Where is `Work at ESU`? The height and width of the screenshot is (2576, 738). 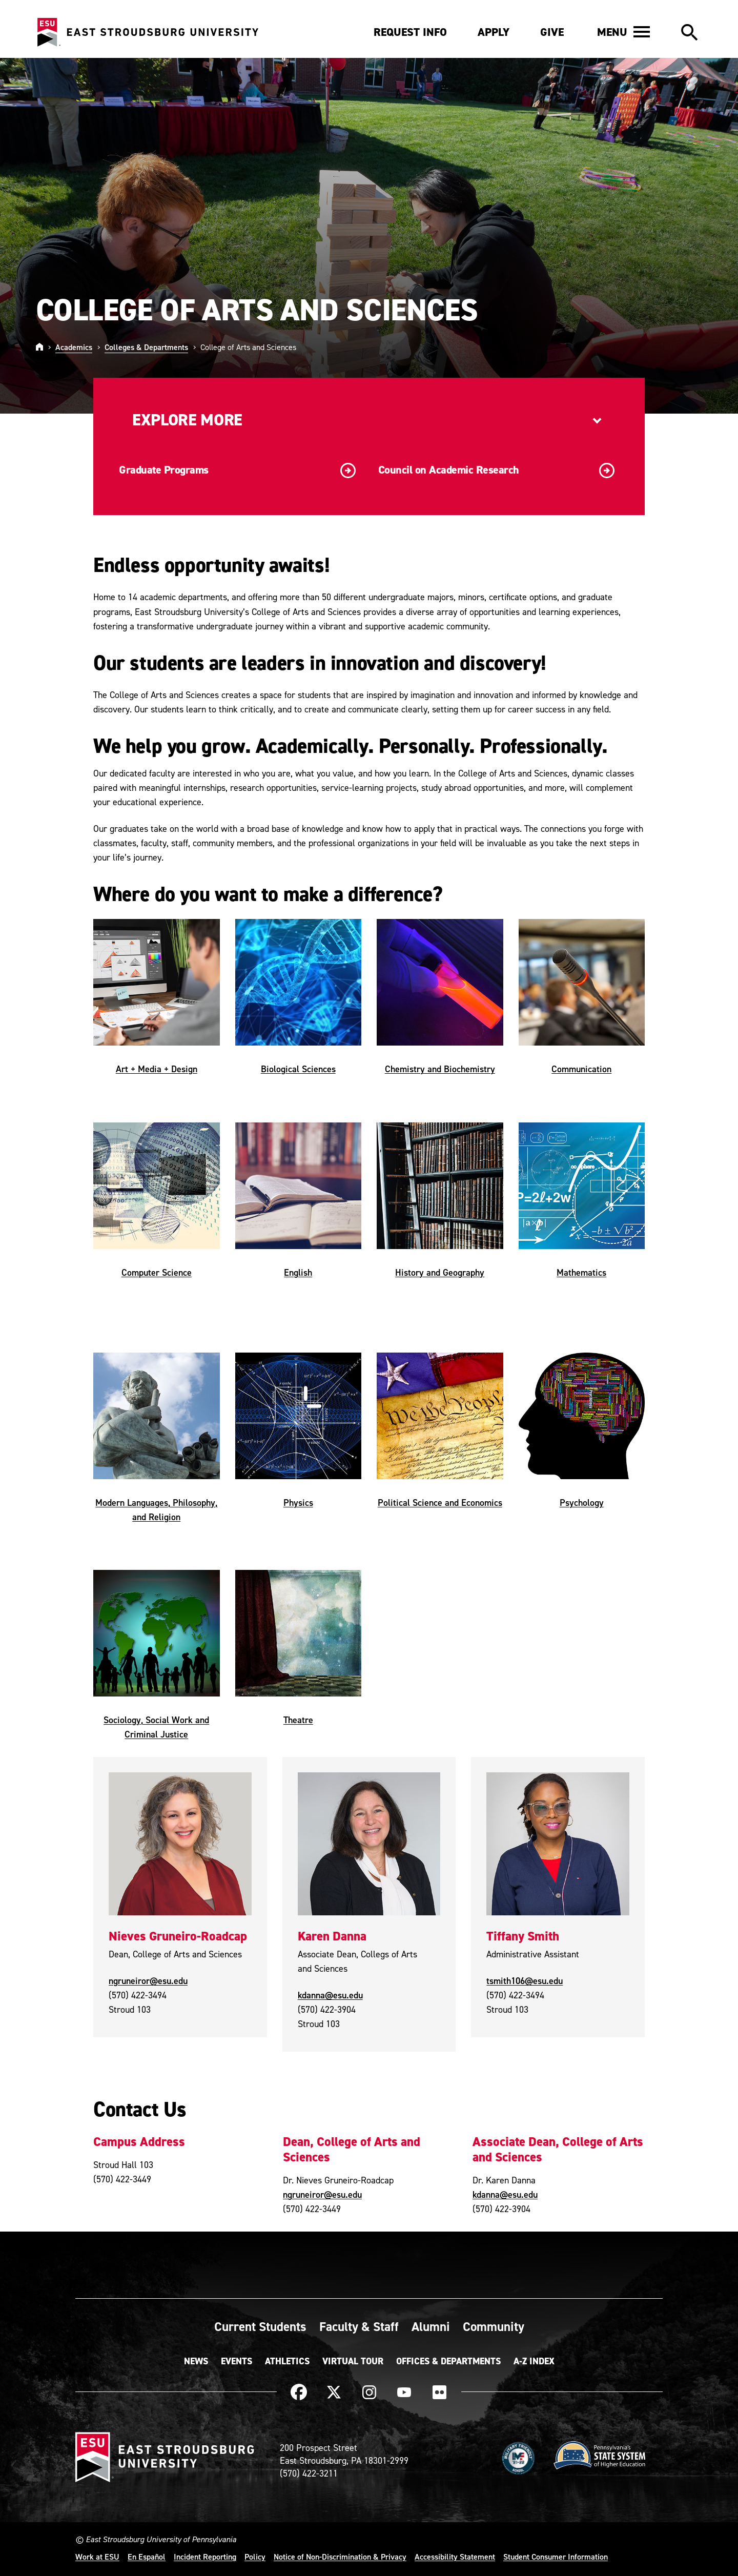 Work at ESU is located at coordinates (97, 2556).